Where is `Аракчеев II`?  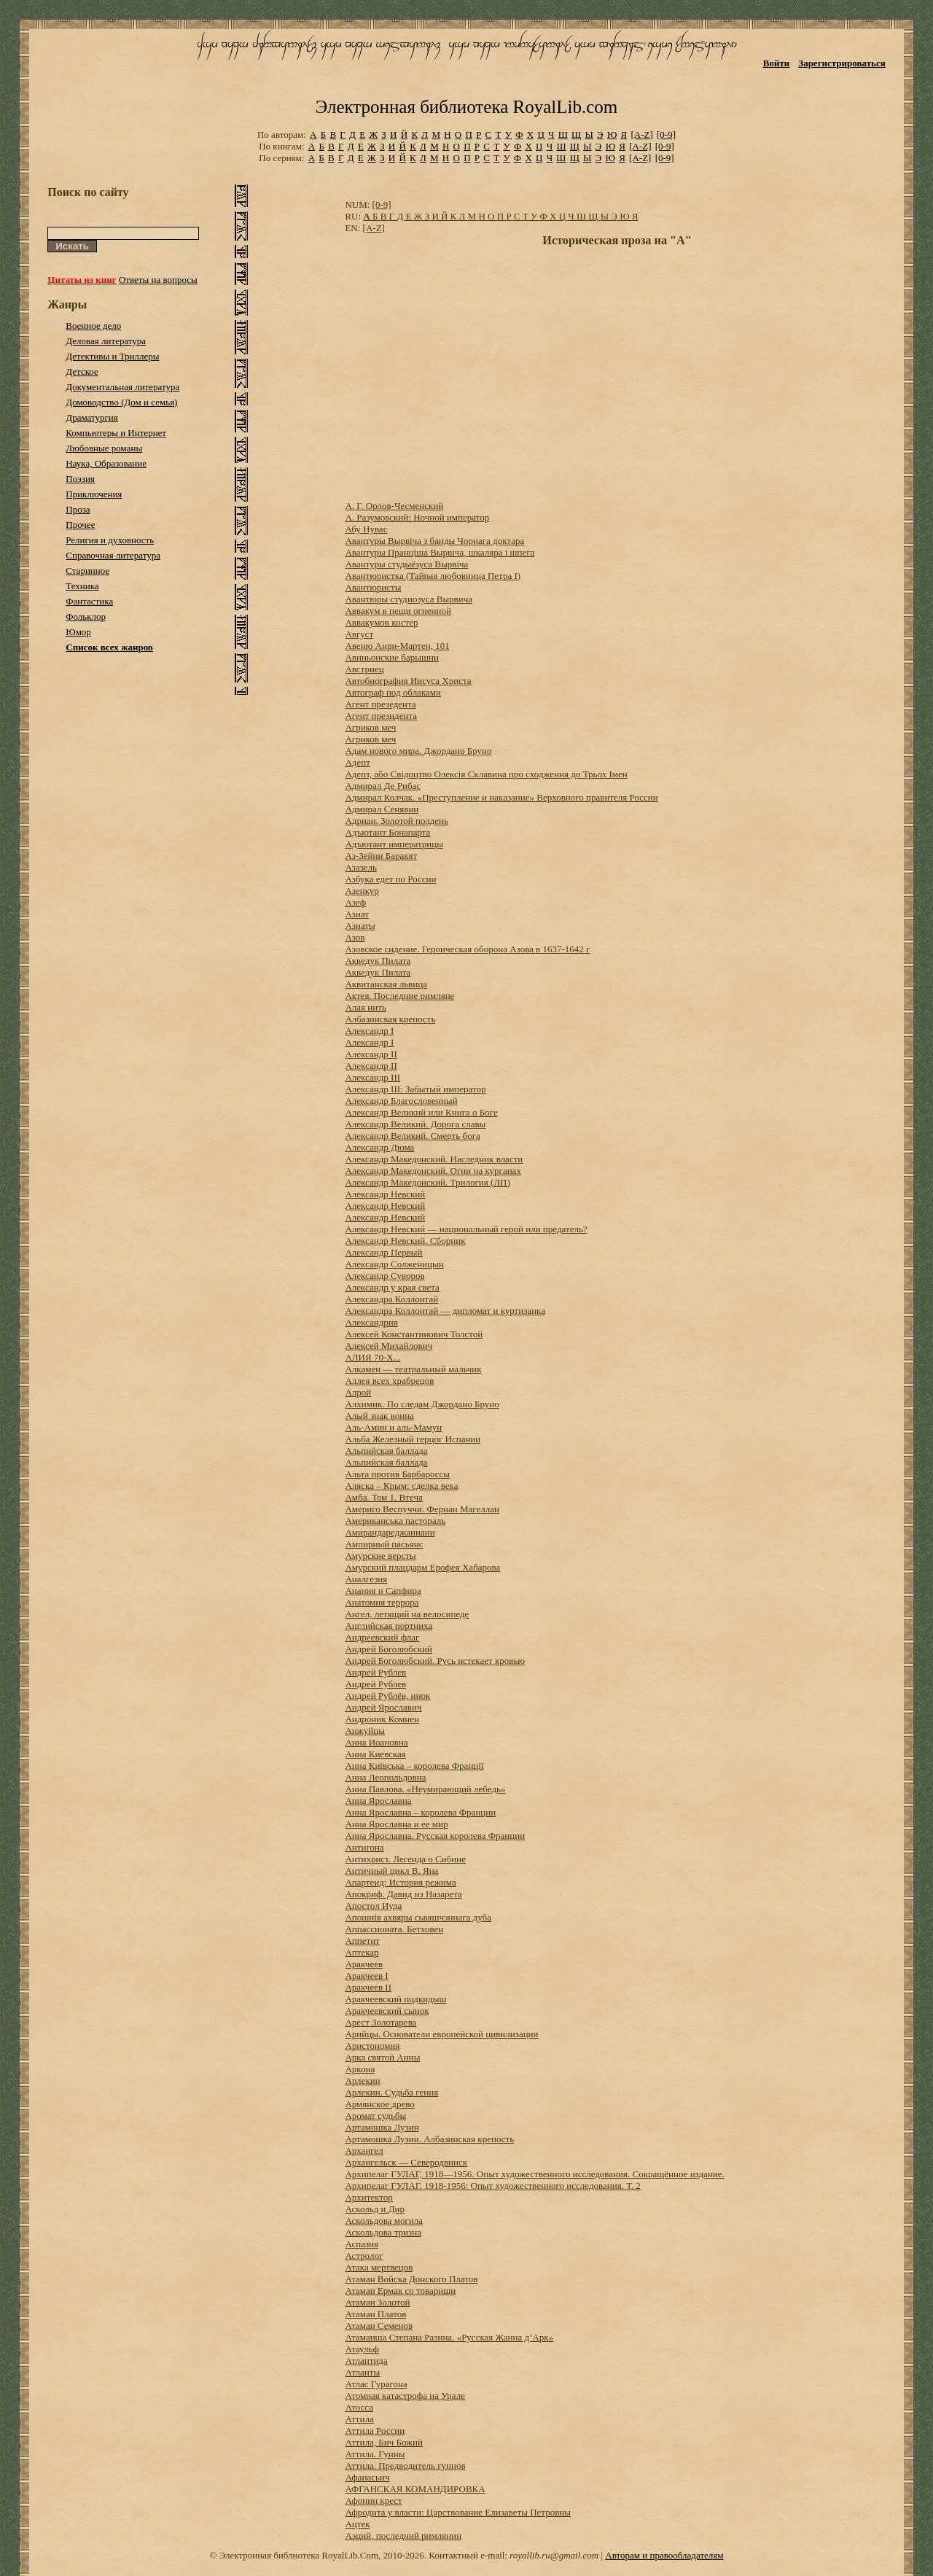
Аракчеев II is located at coordinates (368, 1987).